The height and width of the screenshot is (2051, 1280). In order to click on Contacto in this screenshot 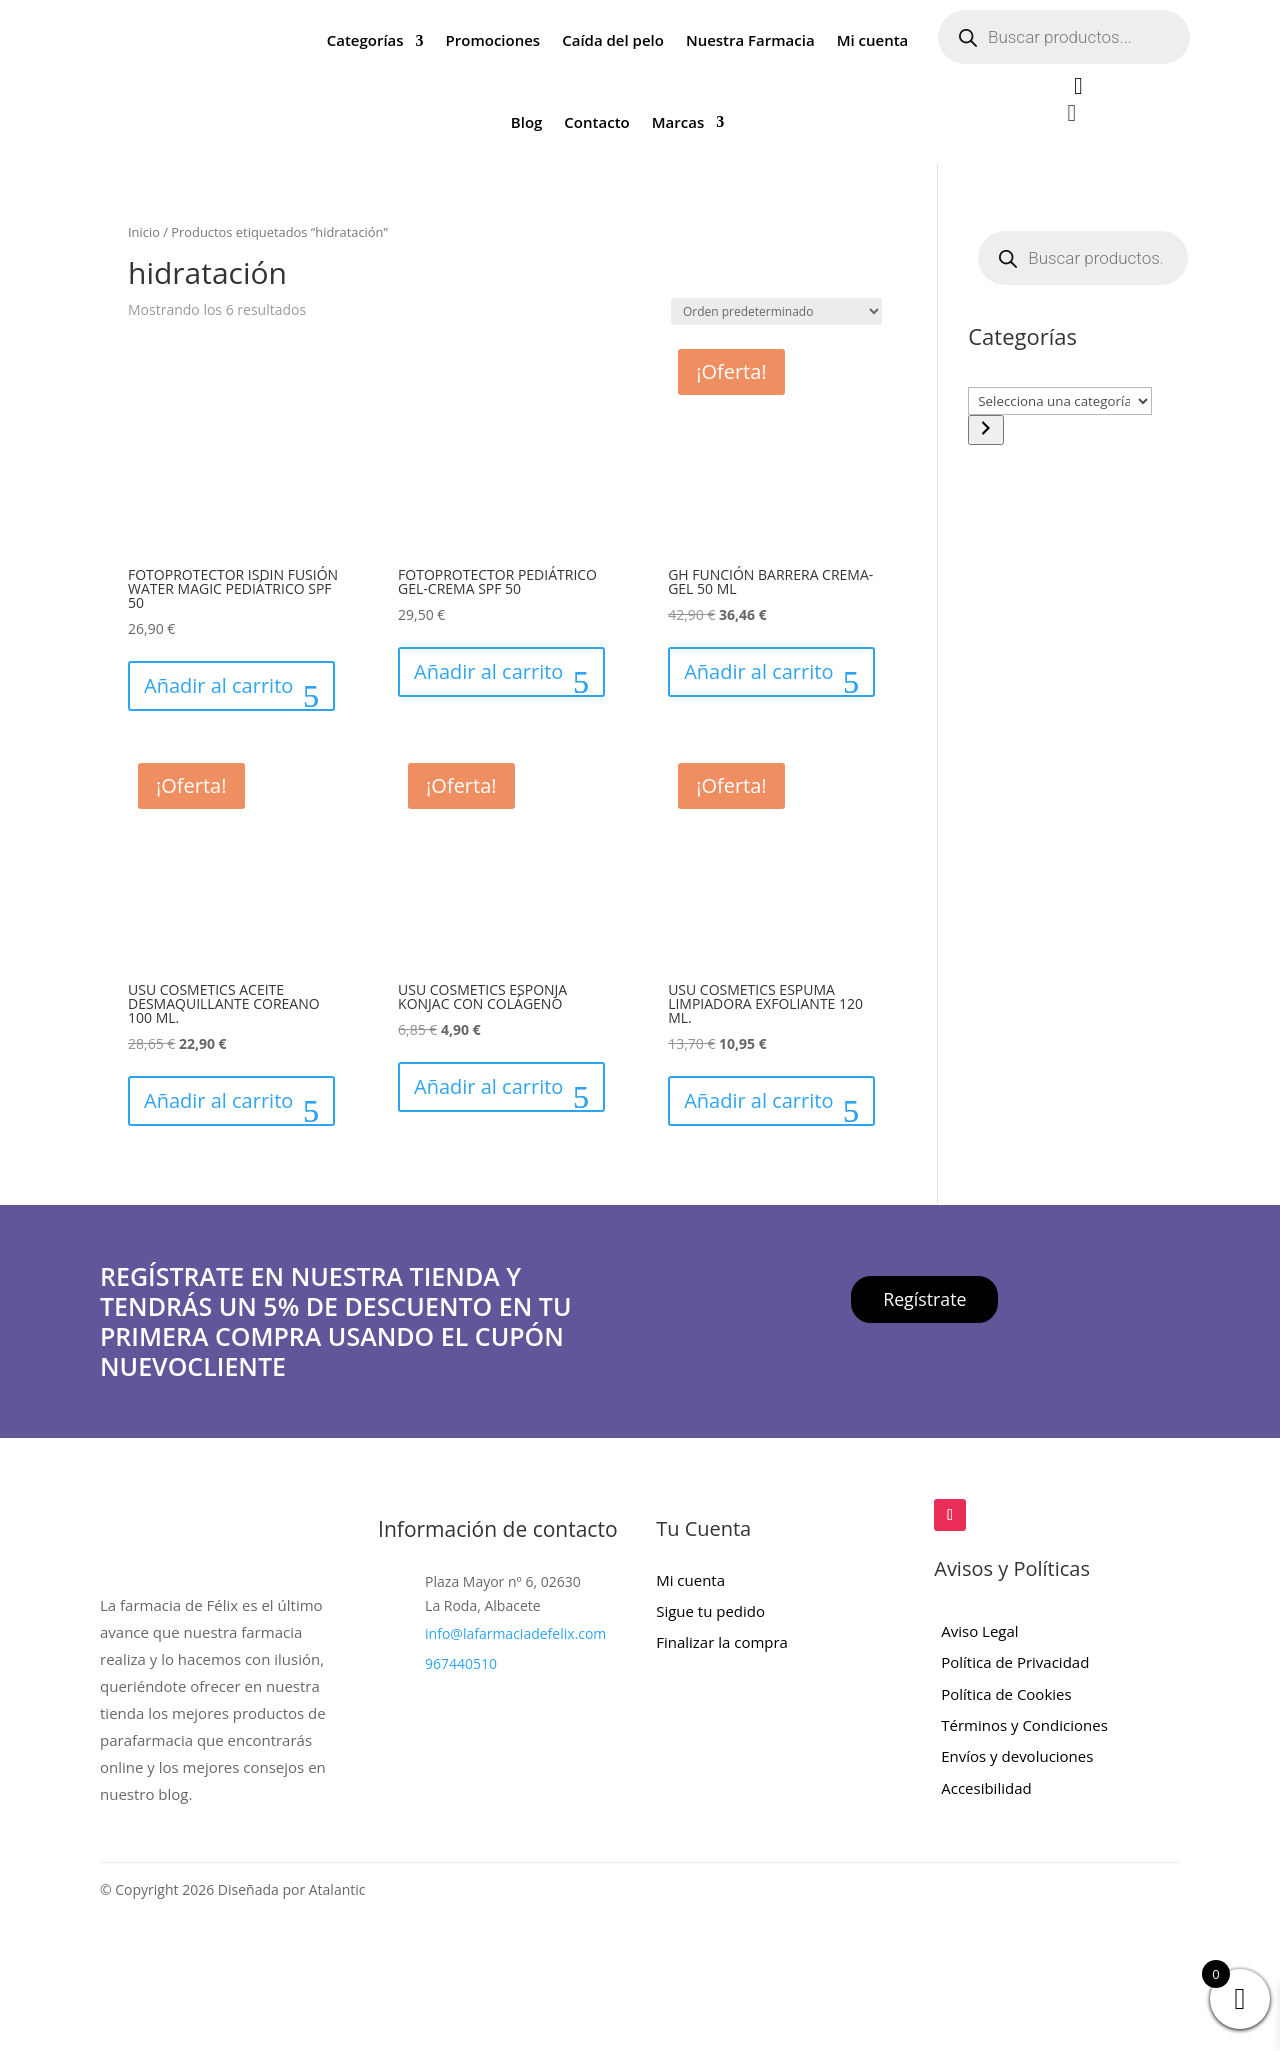, I will do `click(596, 122)`.